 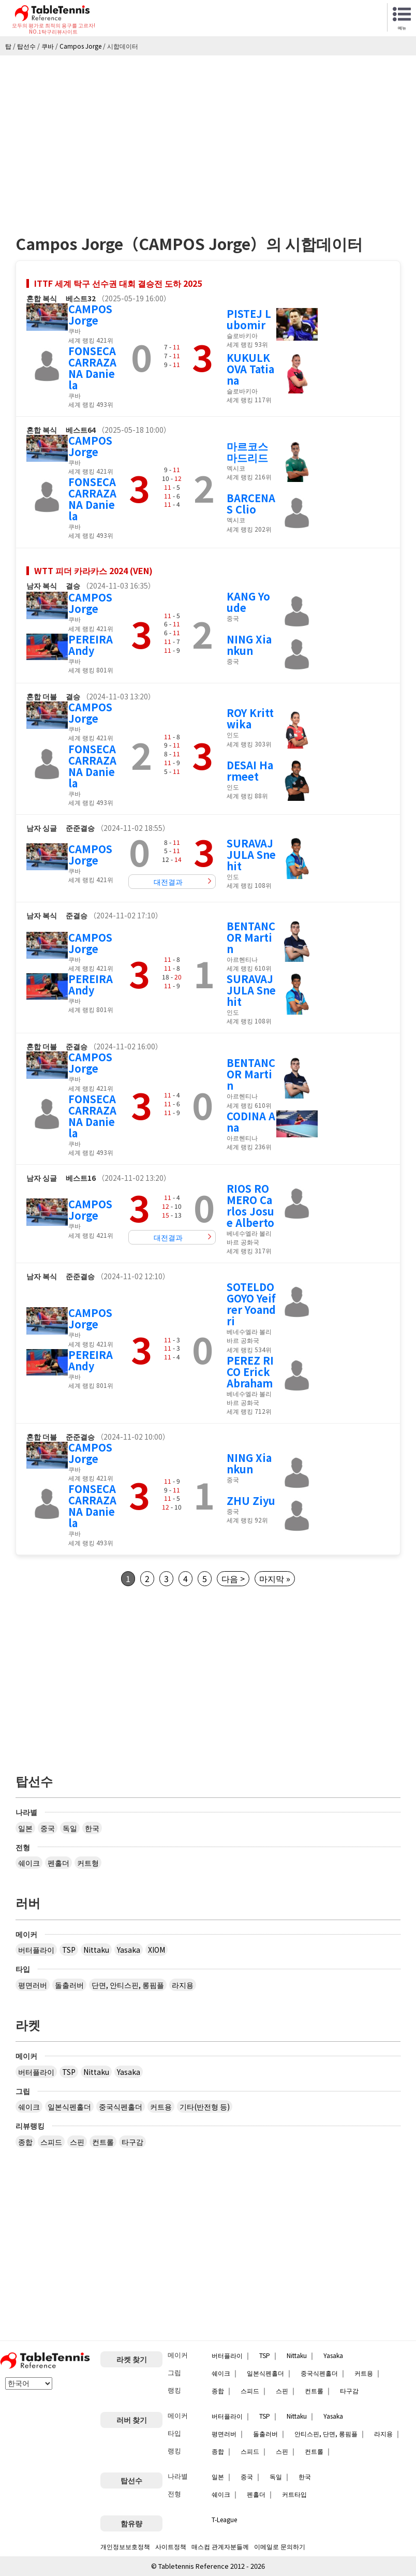 What do you see at coordinates (69, 2106) in the screenshot?
I see `일본식펜홀더` at bounding box center [69, 2106].